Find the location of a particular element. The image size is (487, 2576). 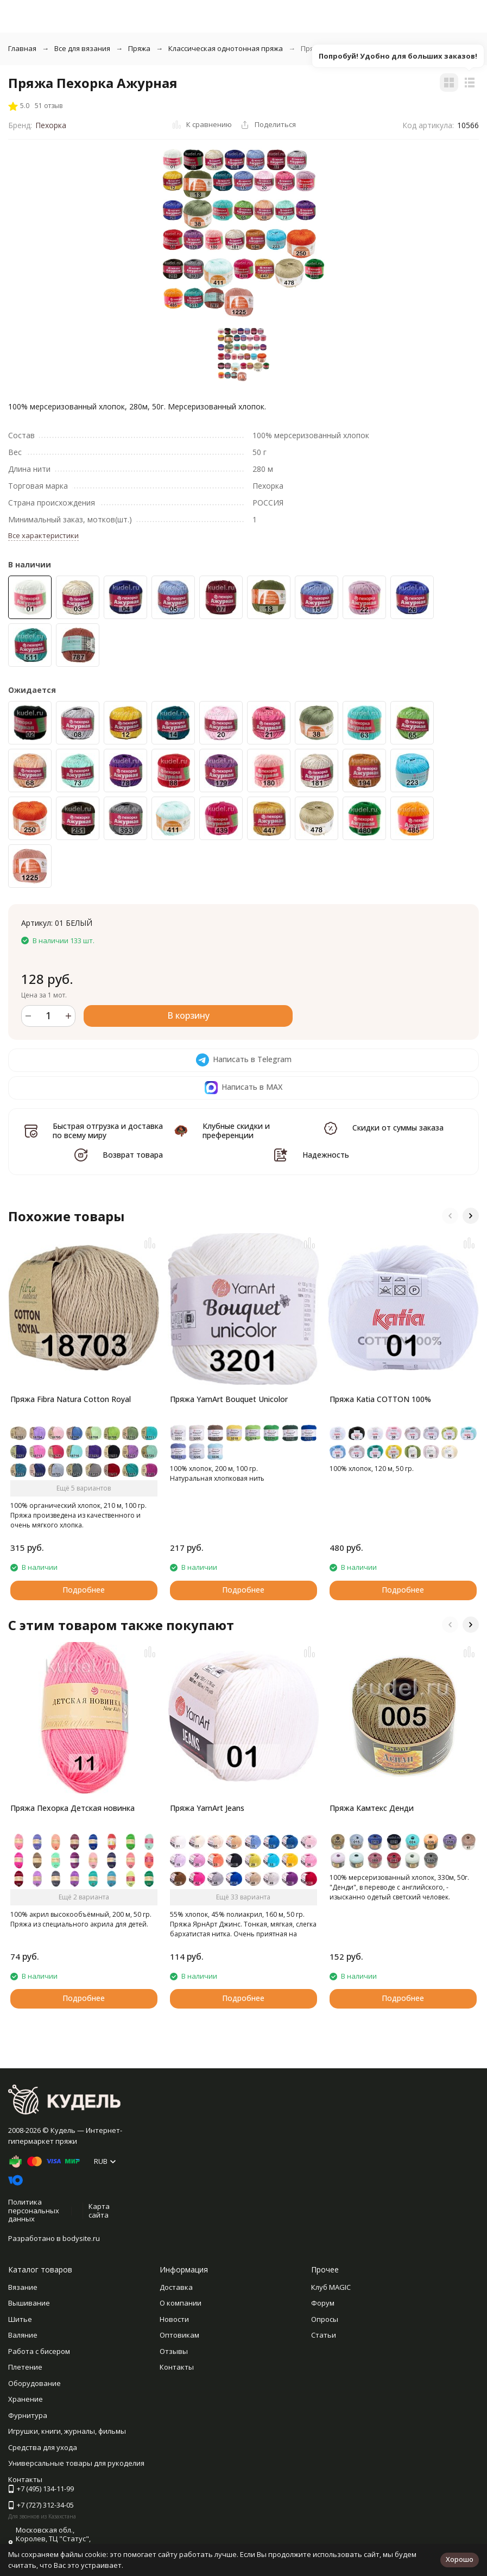

Универсальные товары для рукоделия is located at coordinates (76, 2463).